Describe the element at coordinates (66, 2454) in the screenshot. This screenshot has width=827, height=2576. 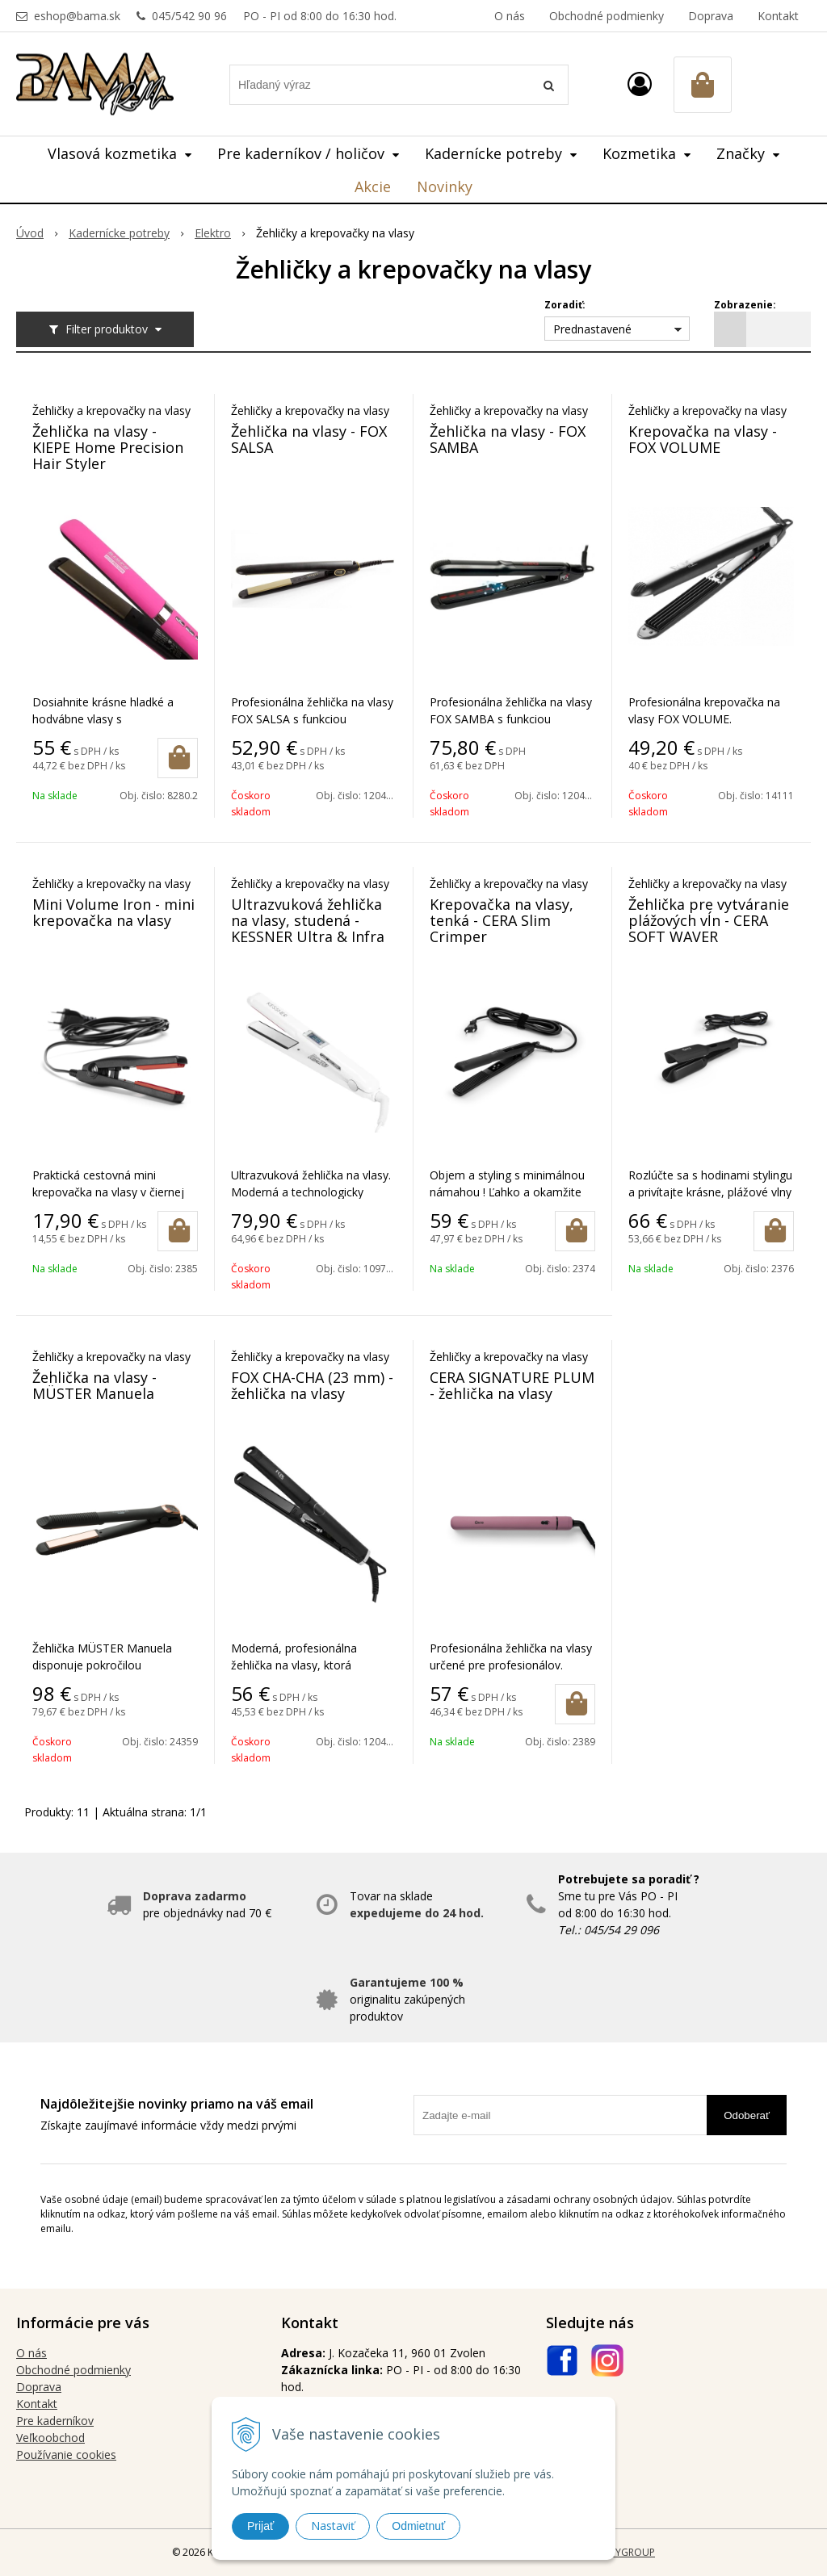
I see `Používanie cookies` at that location.